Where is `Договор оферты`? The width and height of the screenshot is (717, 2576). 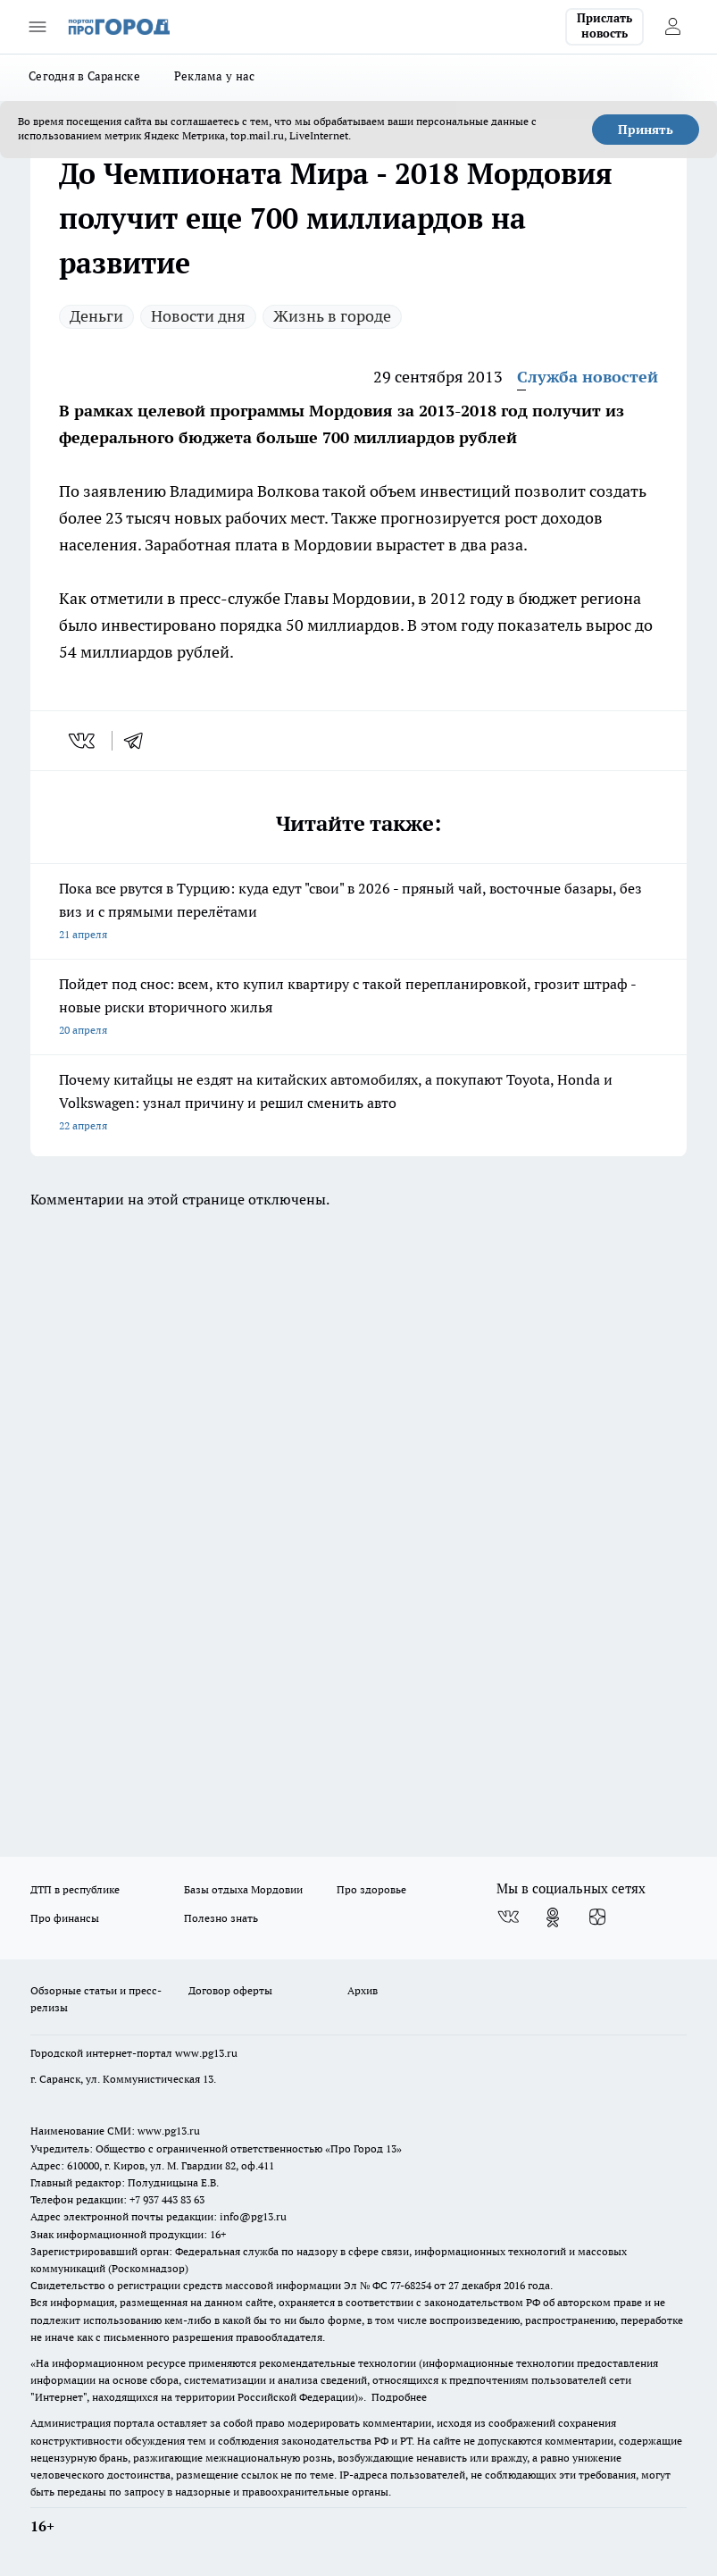
Договор оферты is located at coordinates (230, 1990).